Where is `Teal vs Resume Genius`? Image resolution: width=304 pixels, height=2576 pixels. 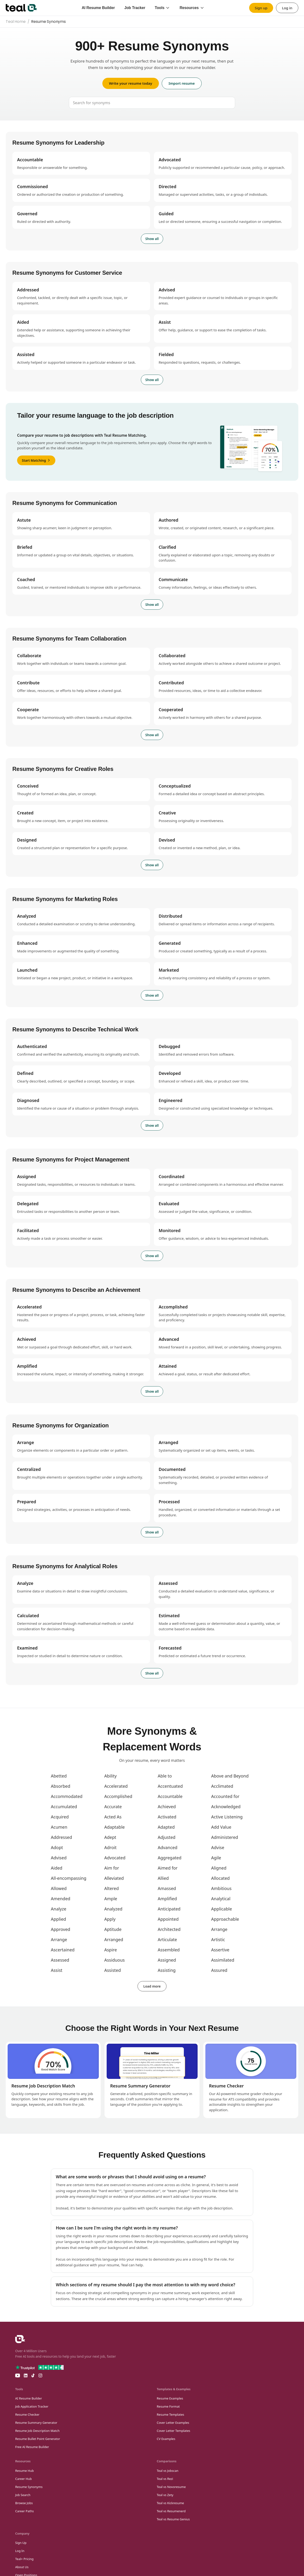
Teal vs Resume Genius is located at coordinates (173, 2519).